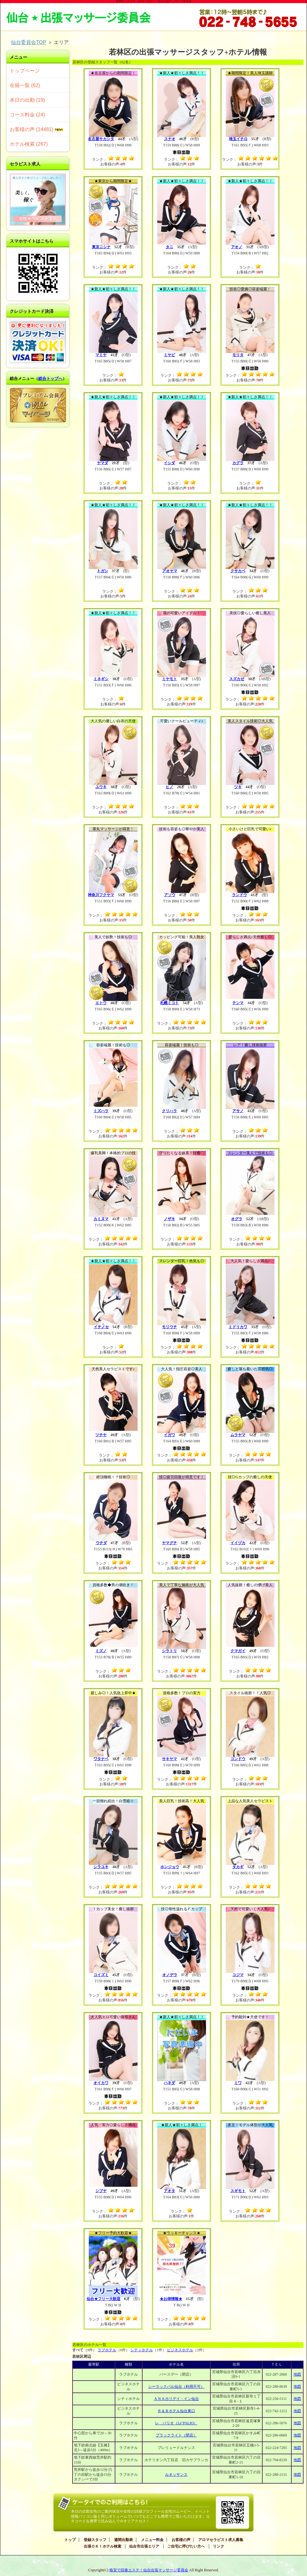  I want to click on トップ, so click(70, 2540).